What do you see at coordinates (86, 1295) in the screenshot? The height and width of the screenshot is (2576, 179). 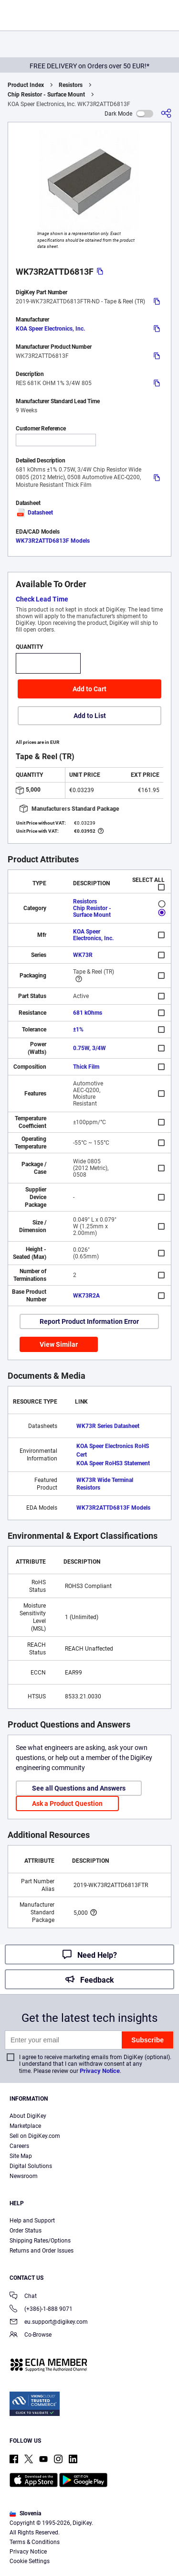 I see `WK73R2A` at bounding box center [86, 1295].